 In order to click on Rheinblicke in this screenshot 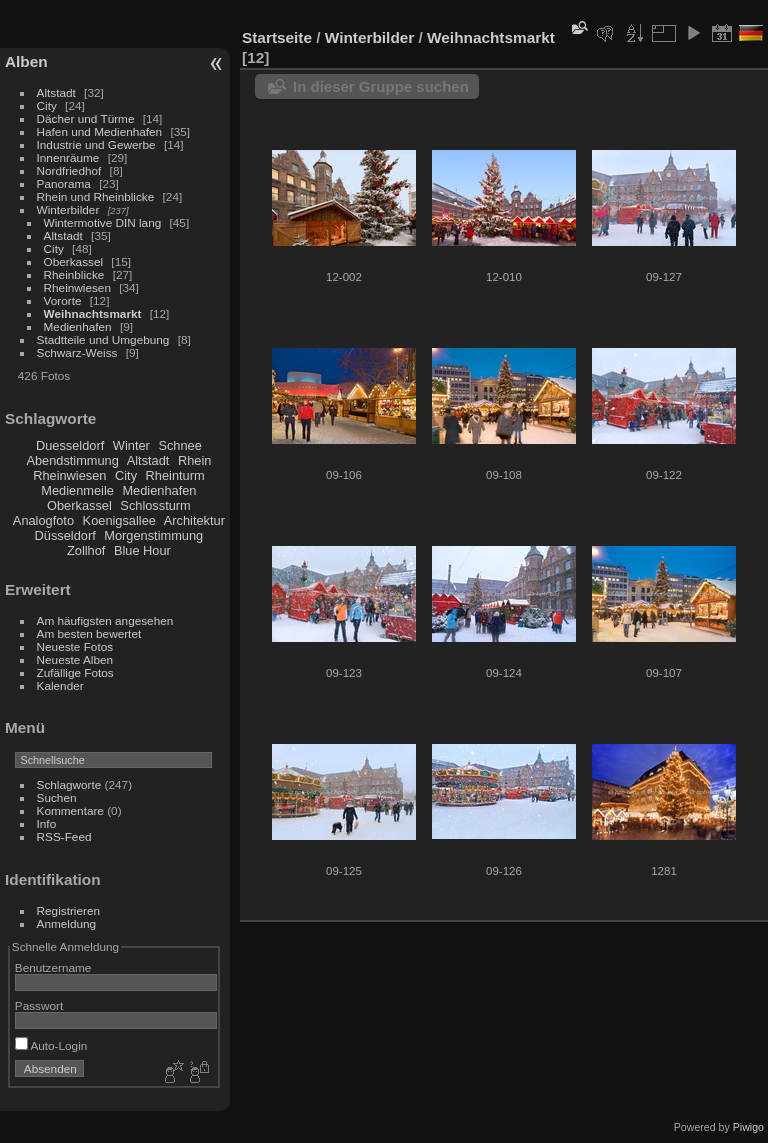, I will do `click(74, 274)`.